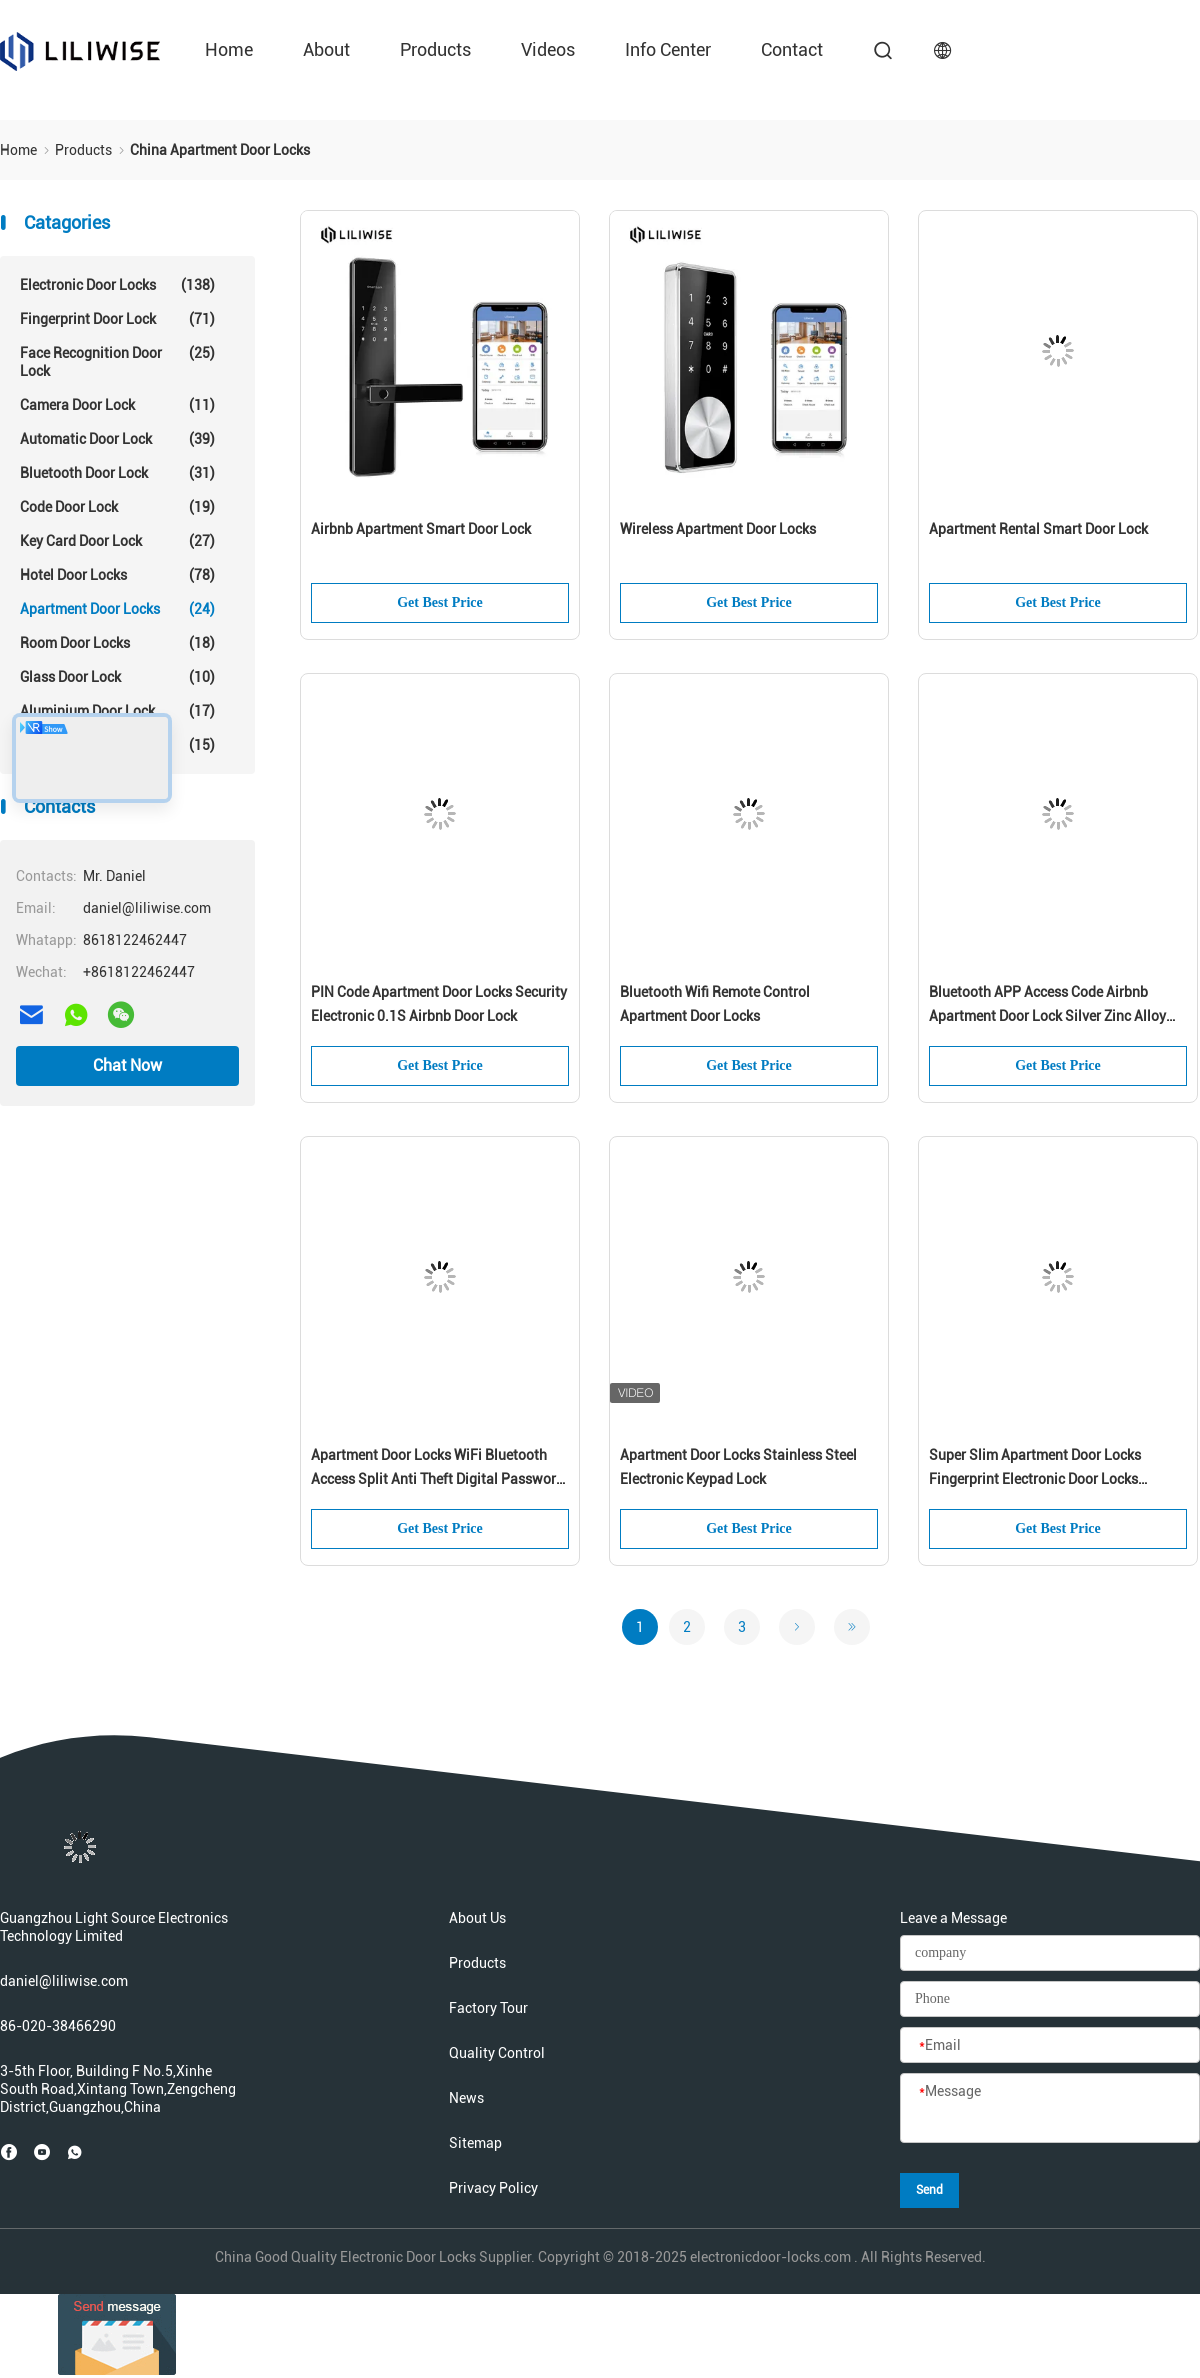 The image size is (1200, 2378). Describe the element at coordinates (437, 1469) in the screenshot. I see `Apartment Door Locks WiFi Bluetooth Access Split Anti Theft Digital Password Door Lock For Airbnb` at that location.